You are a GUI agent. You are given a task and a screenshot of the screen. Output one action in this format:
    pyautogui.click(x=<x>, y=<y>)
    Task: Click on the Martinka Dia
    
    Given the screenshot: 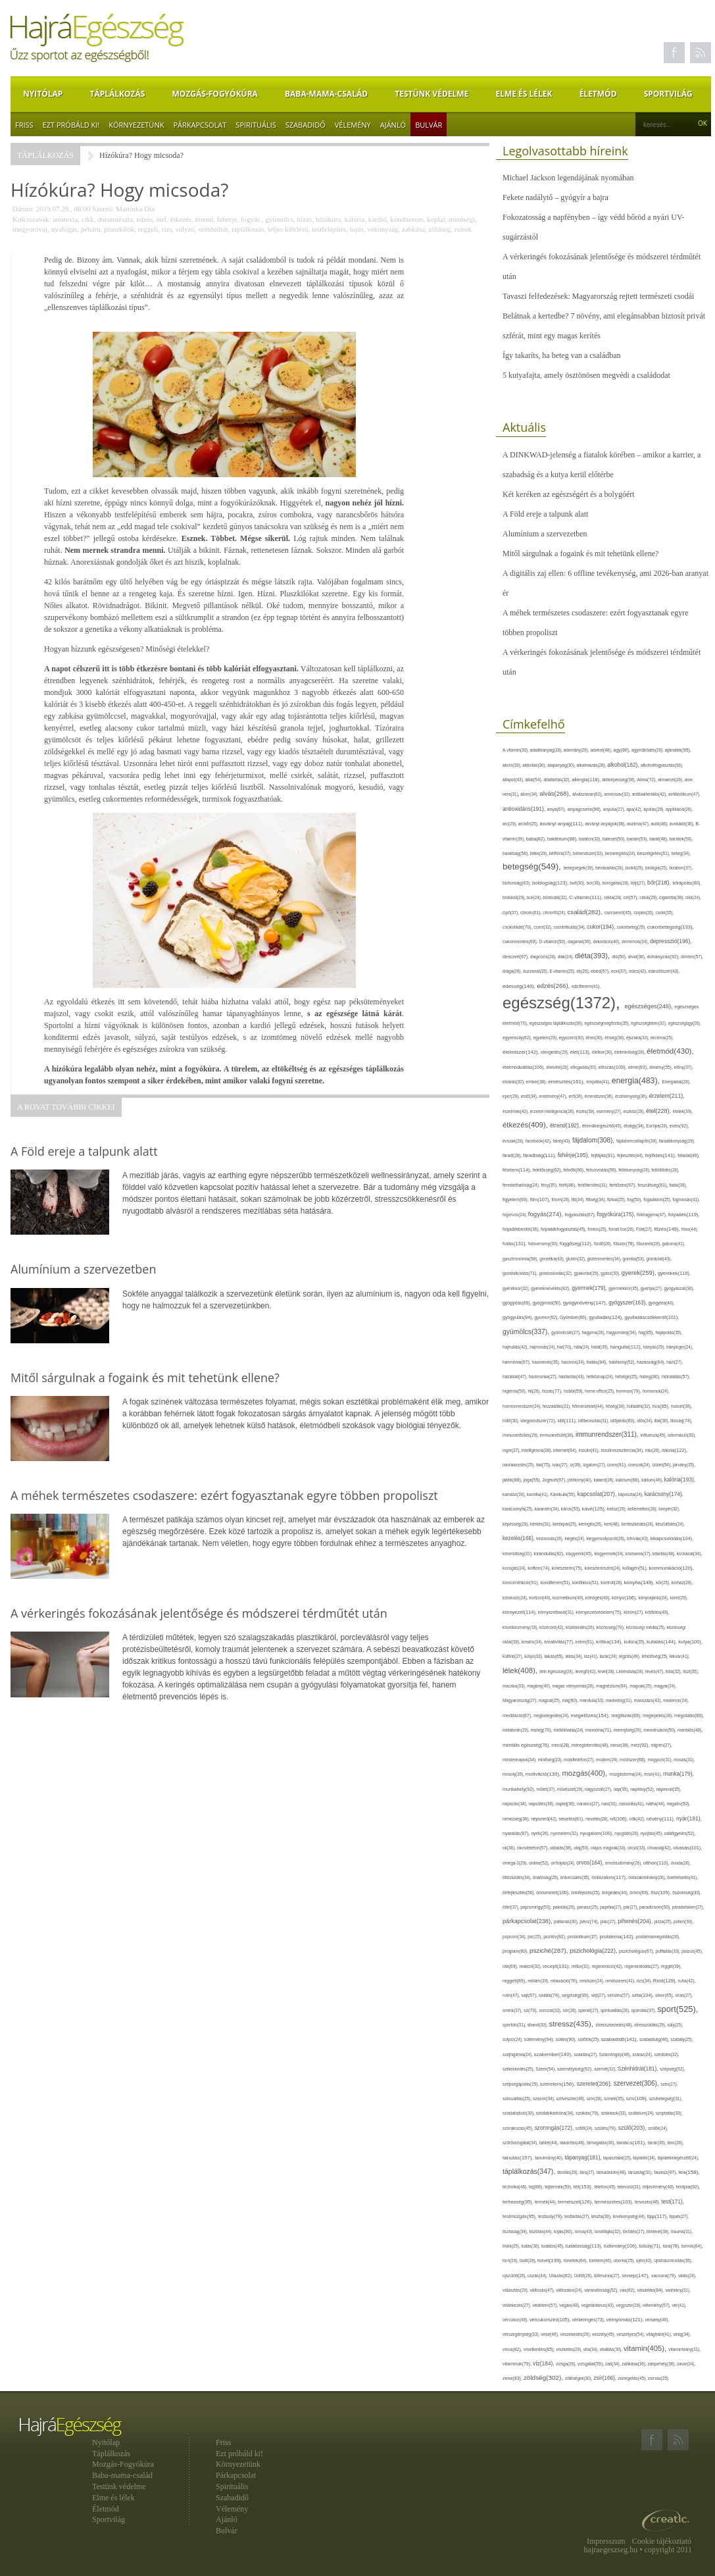 What is the action you would take?
    pyautogui.click(x=135, y=209)
    